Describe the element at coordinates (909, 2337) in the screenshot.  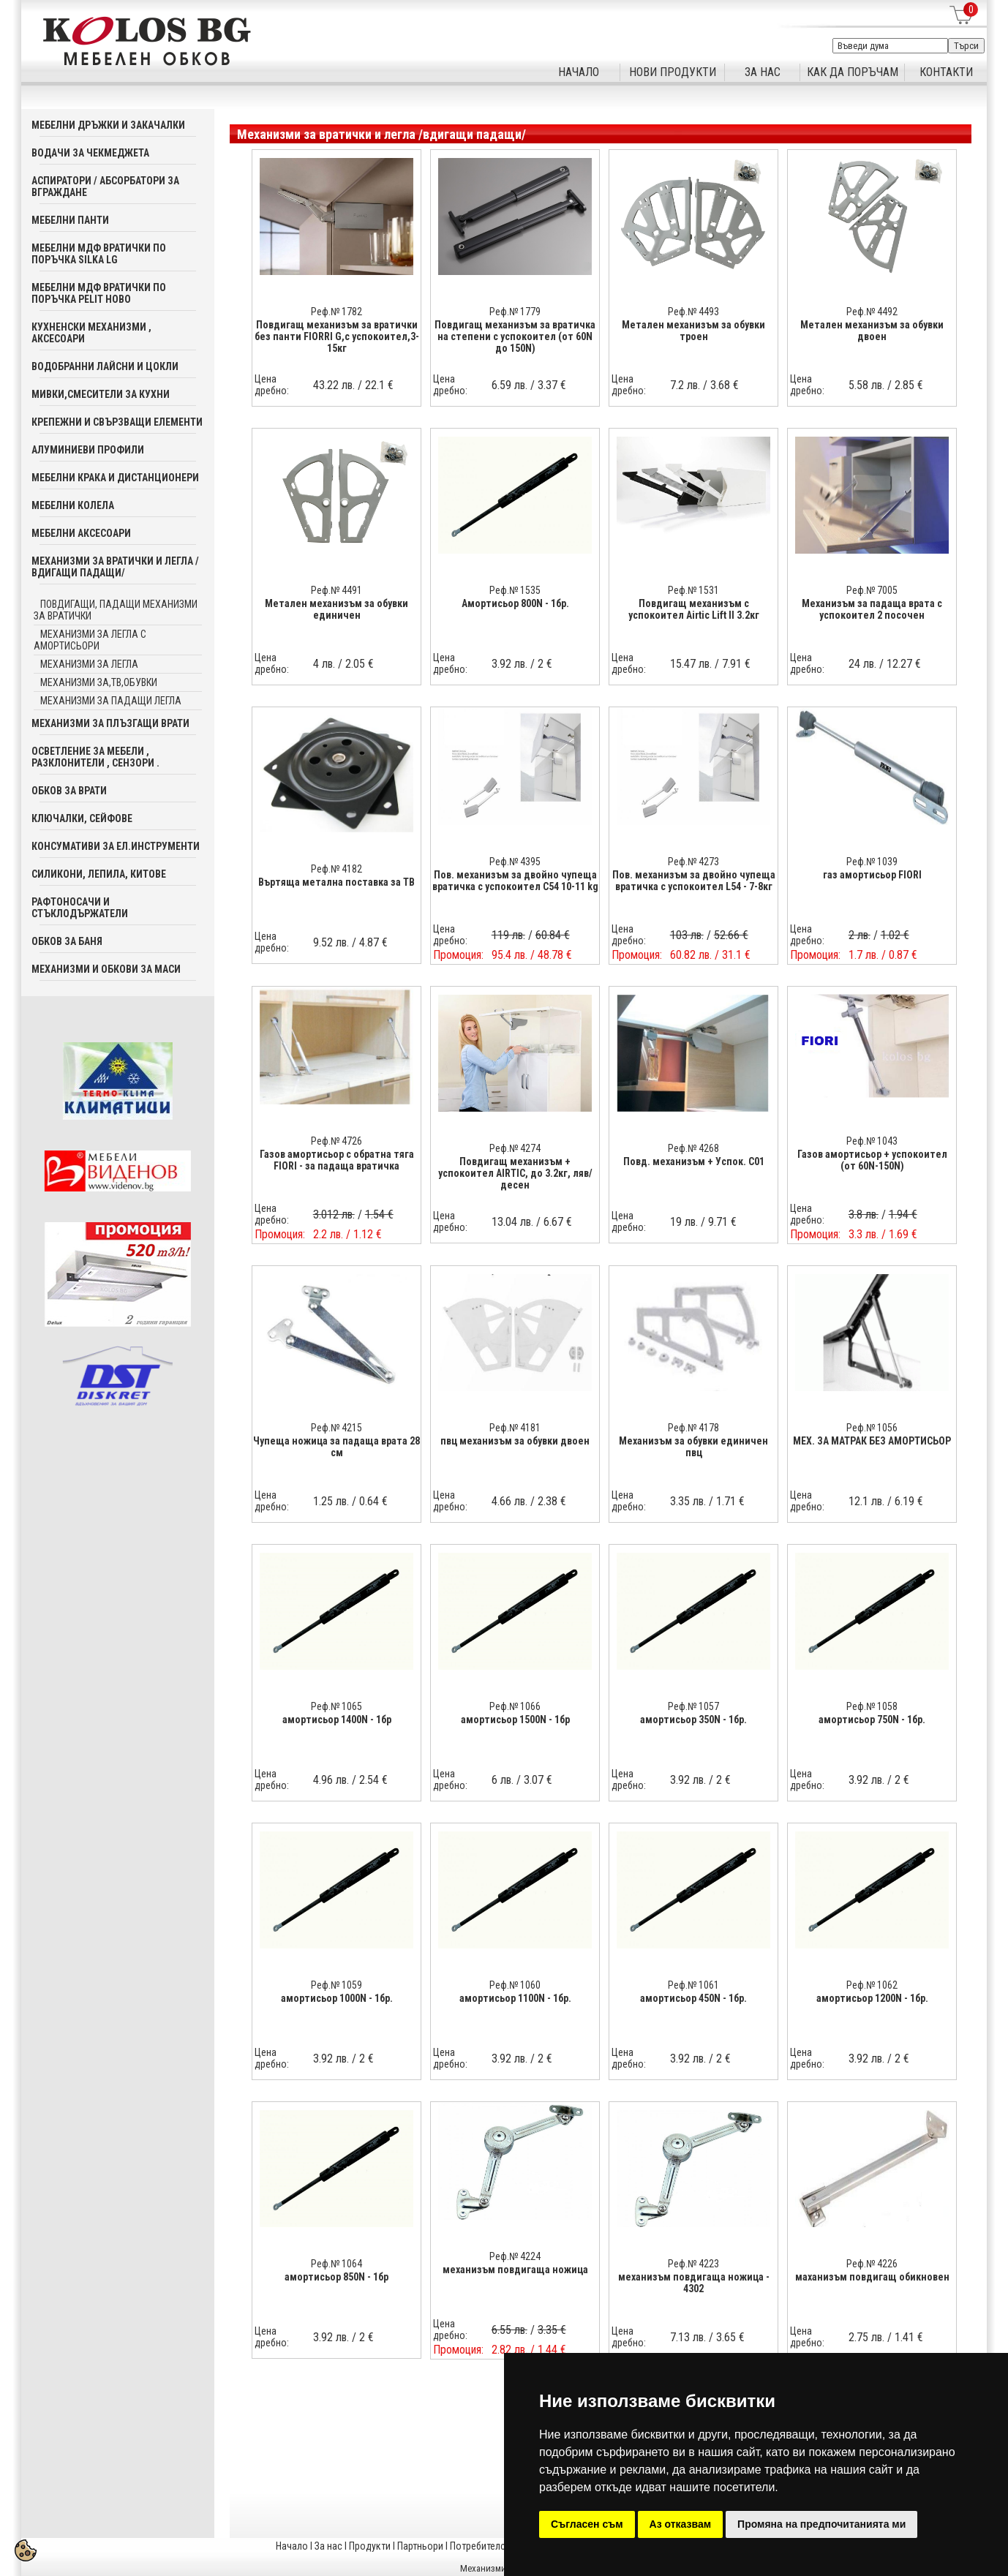
I see `1.41 €` at that location.